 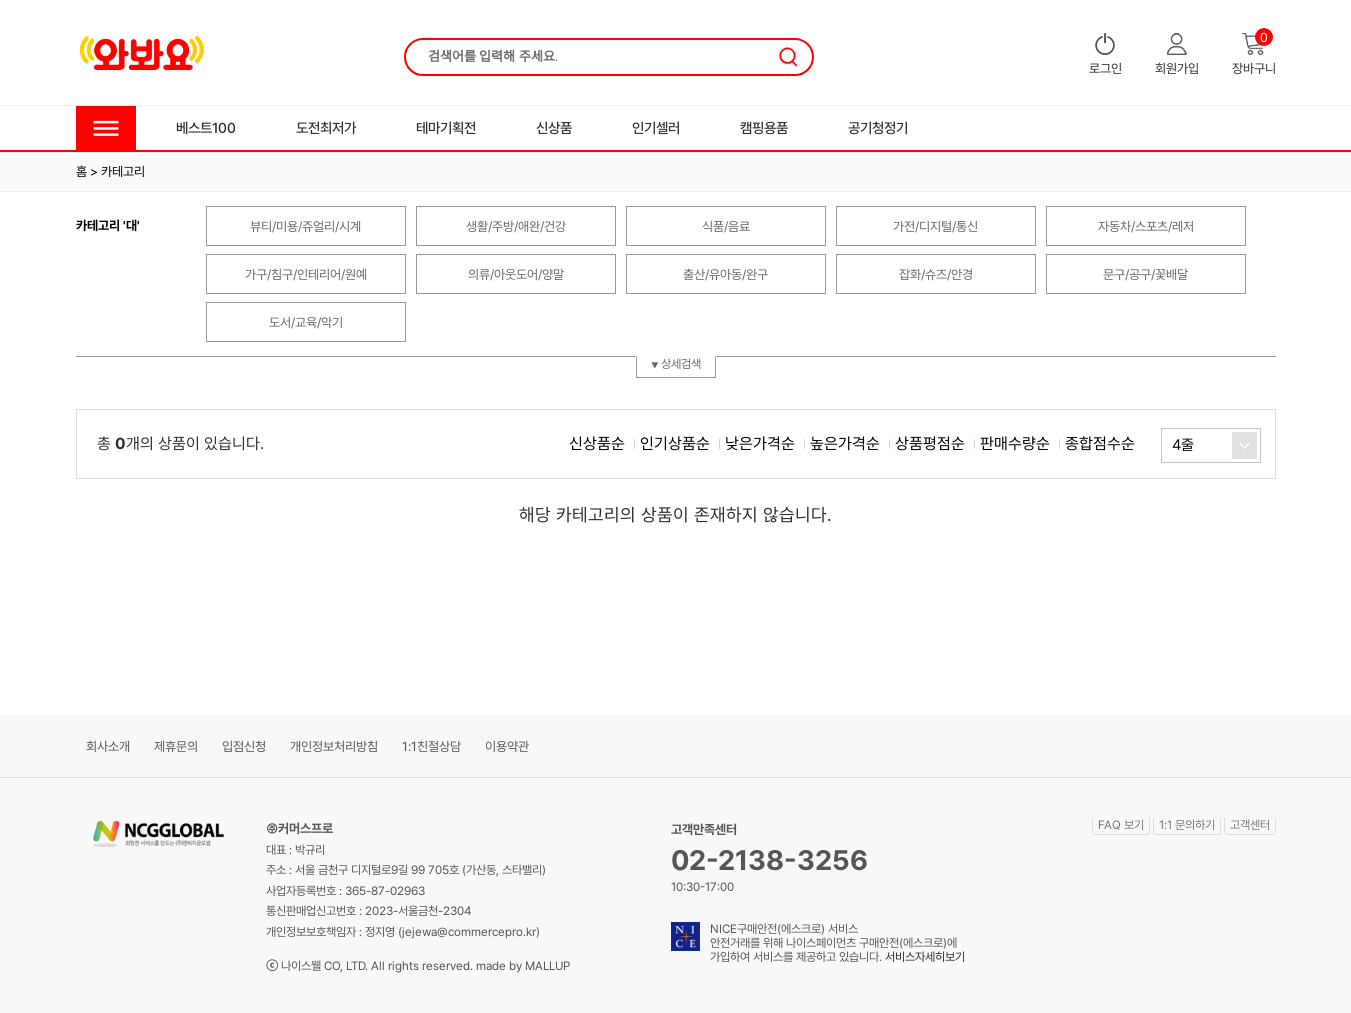 What do you see at coordinates (306, 274) in the screenshot?
I see `가구/침구/인테리어/원예` at bounding box center [306, 274].